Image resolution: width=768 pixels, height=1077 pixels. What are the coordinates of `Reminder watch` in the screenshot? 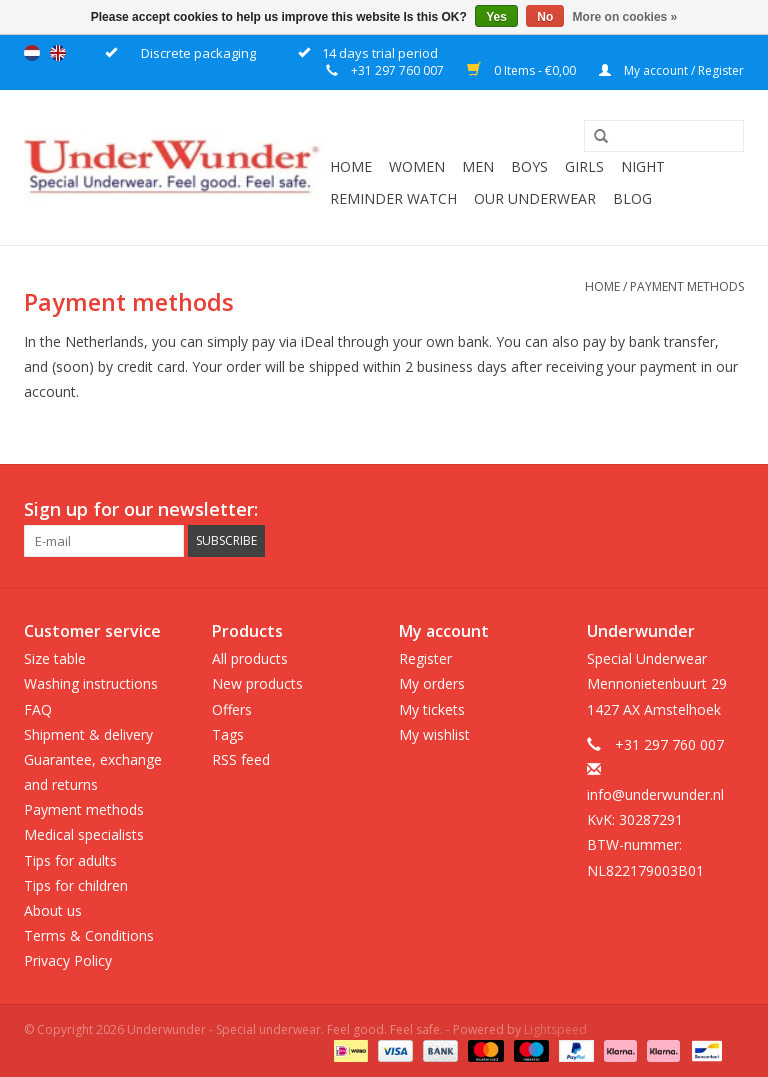 It's located at (393, 198).